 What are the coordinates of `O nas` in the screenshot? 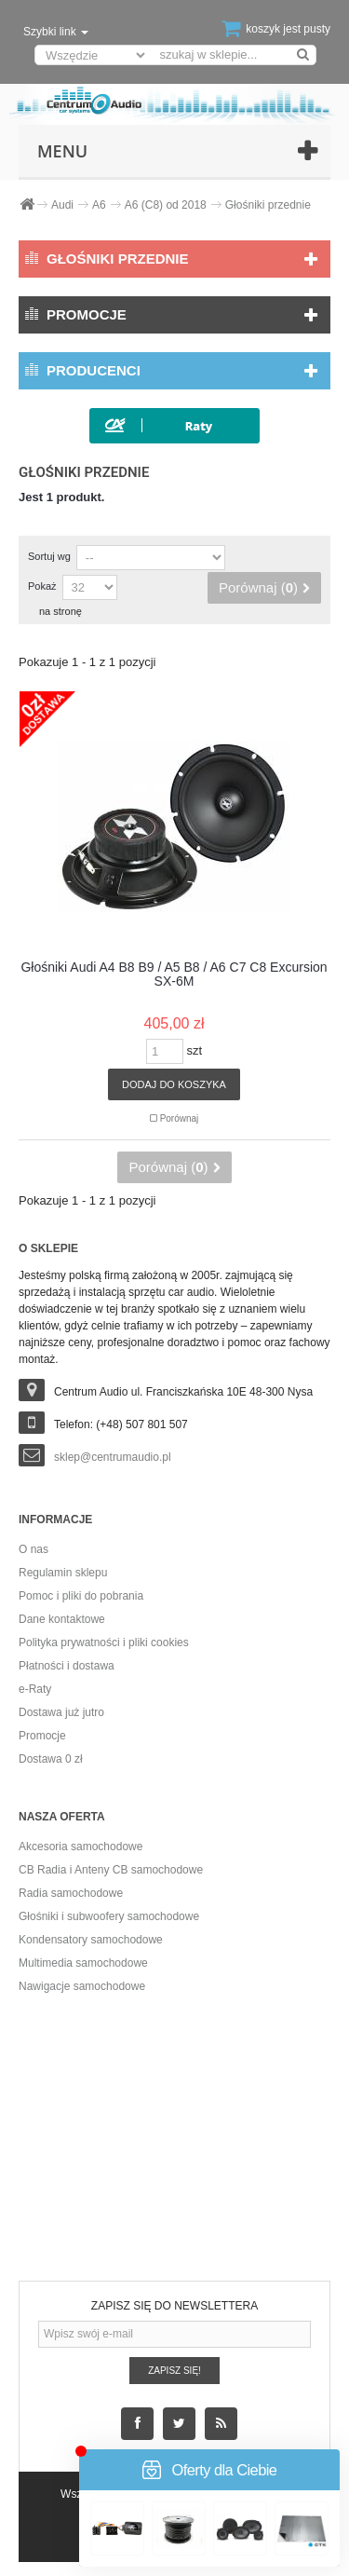 It's located at (33, 1549).